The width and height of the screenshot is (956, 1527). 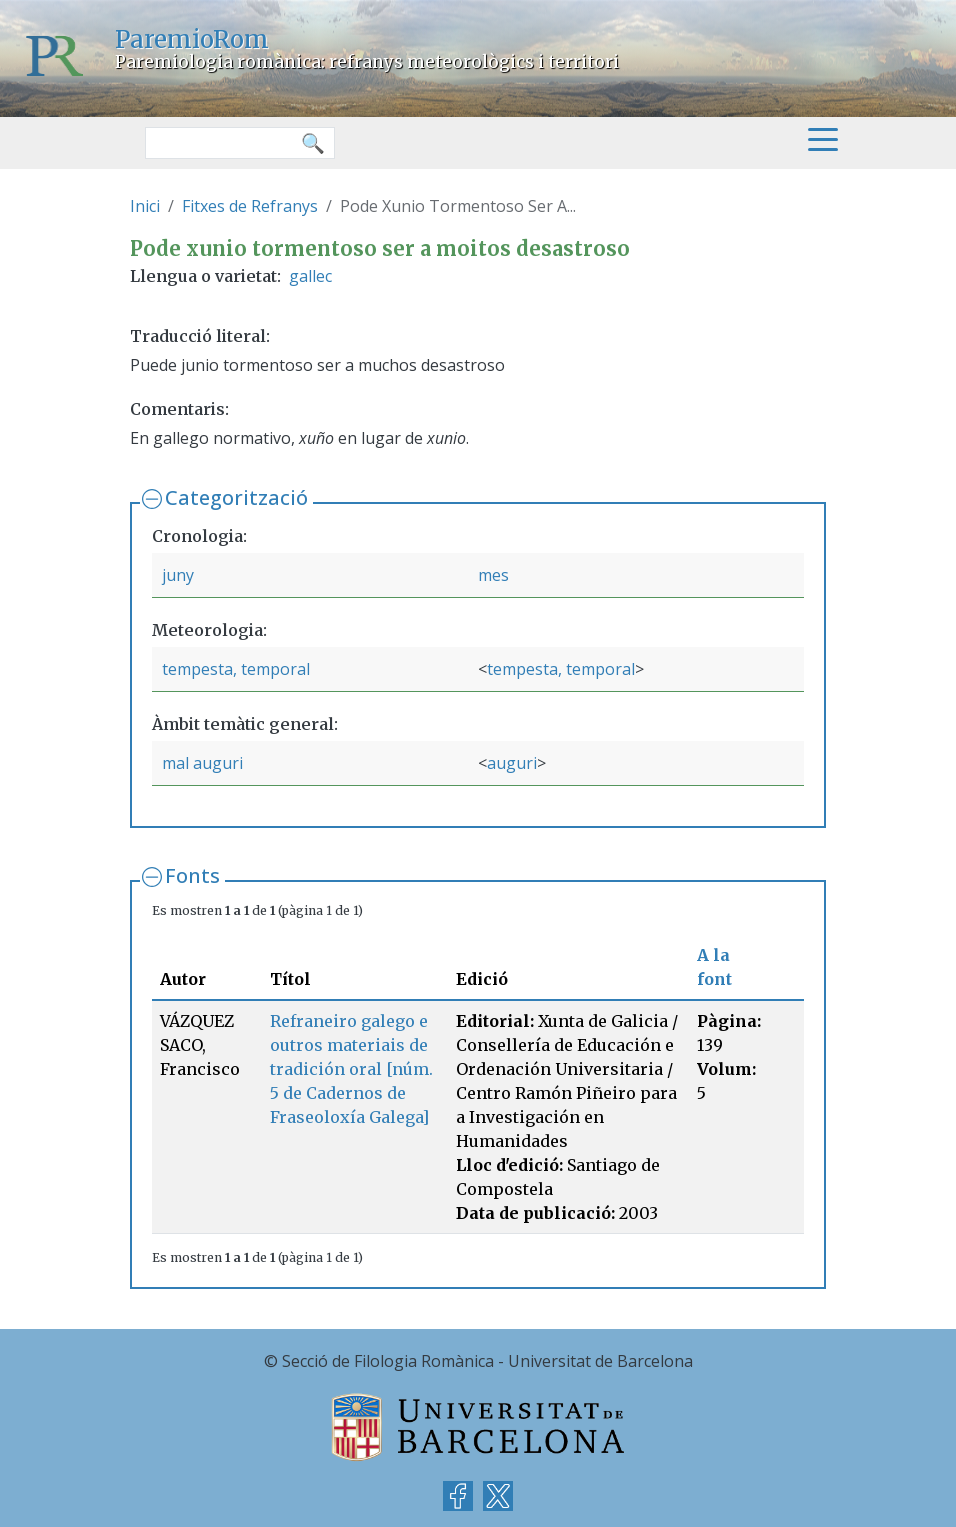 I want to click on Fitxes de Refranys, so click(x=250, y=206).